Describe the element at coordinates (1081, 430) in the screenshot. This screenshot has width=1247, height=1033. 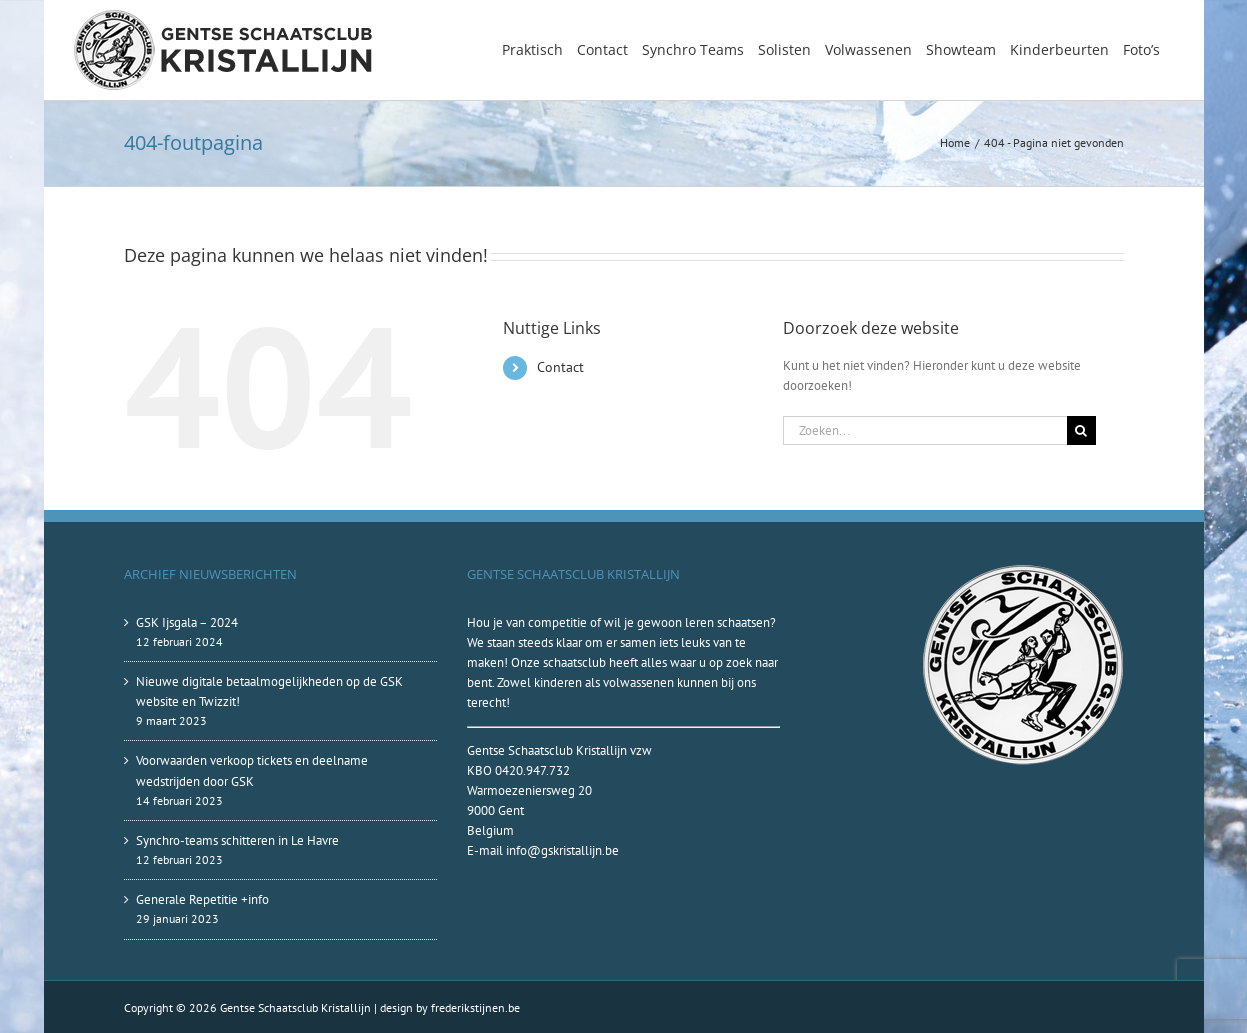
I see `[Zoeken]` at that location.